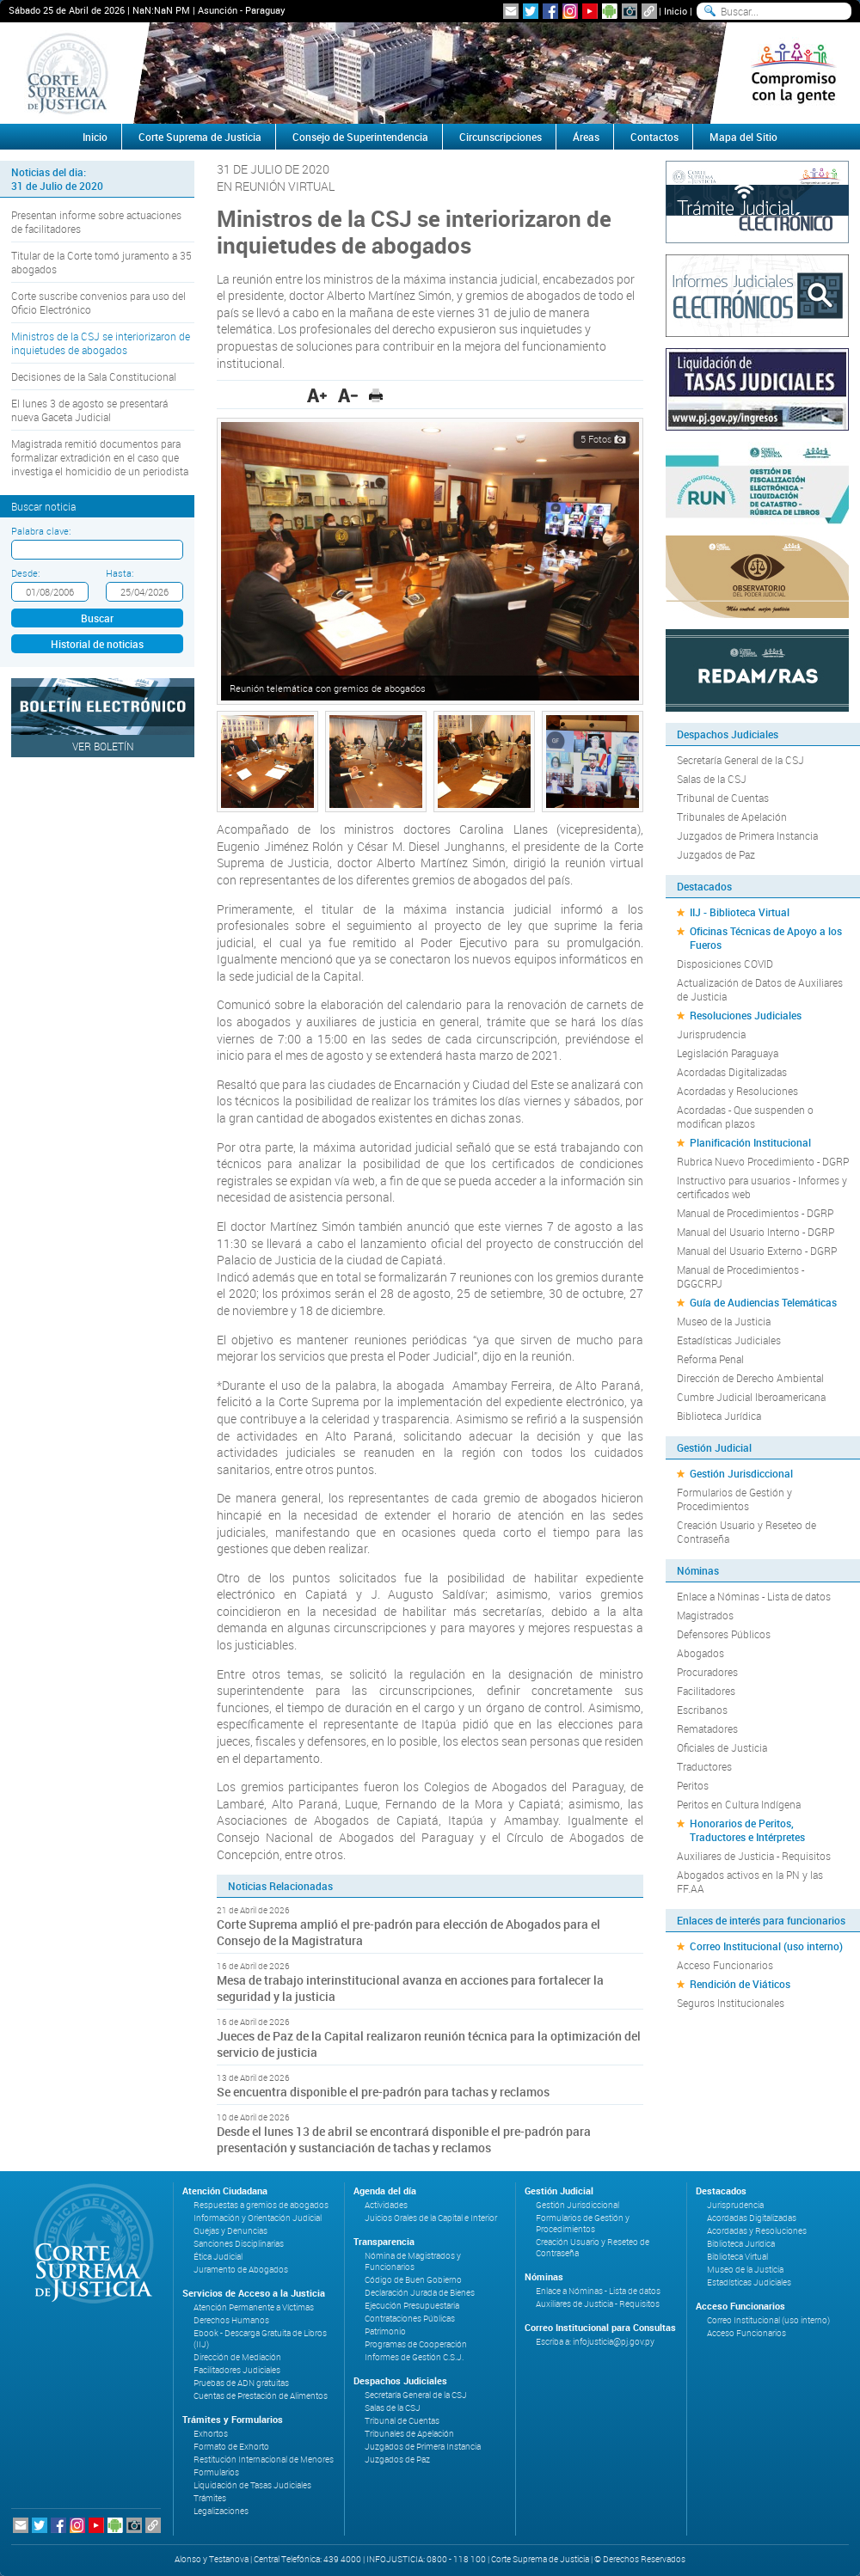 This screenshot has height=2576, width=860. What do you see at coordinates (722, 1747) in the screenshot?
I see `Oficiales de Justicia` at bounding box center [722, 1747].